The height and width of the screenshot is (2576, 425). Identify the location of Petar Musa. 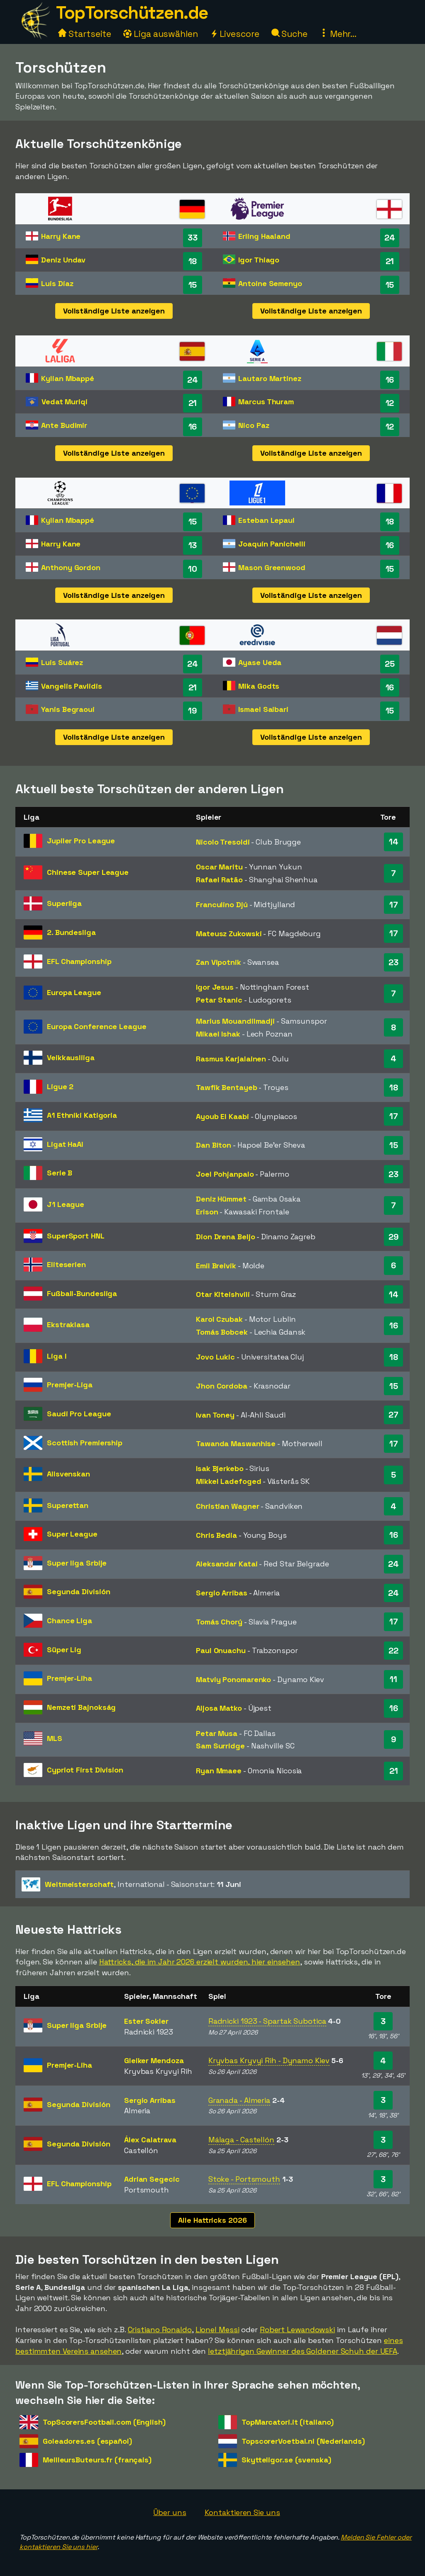
(216, 1733).